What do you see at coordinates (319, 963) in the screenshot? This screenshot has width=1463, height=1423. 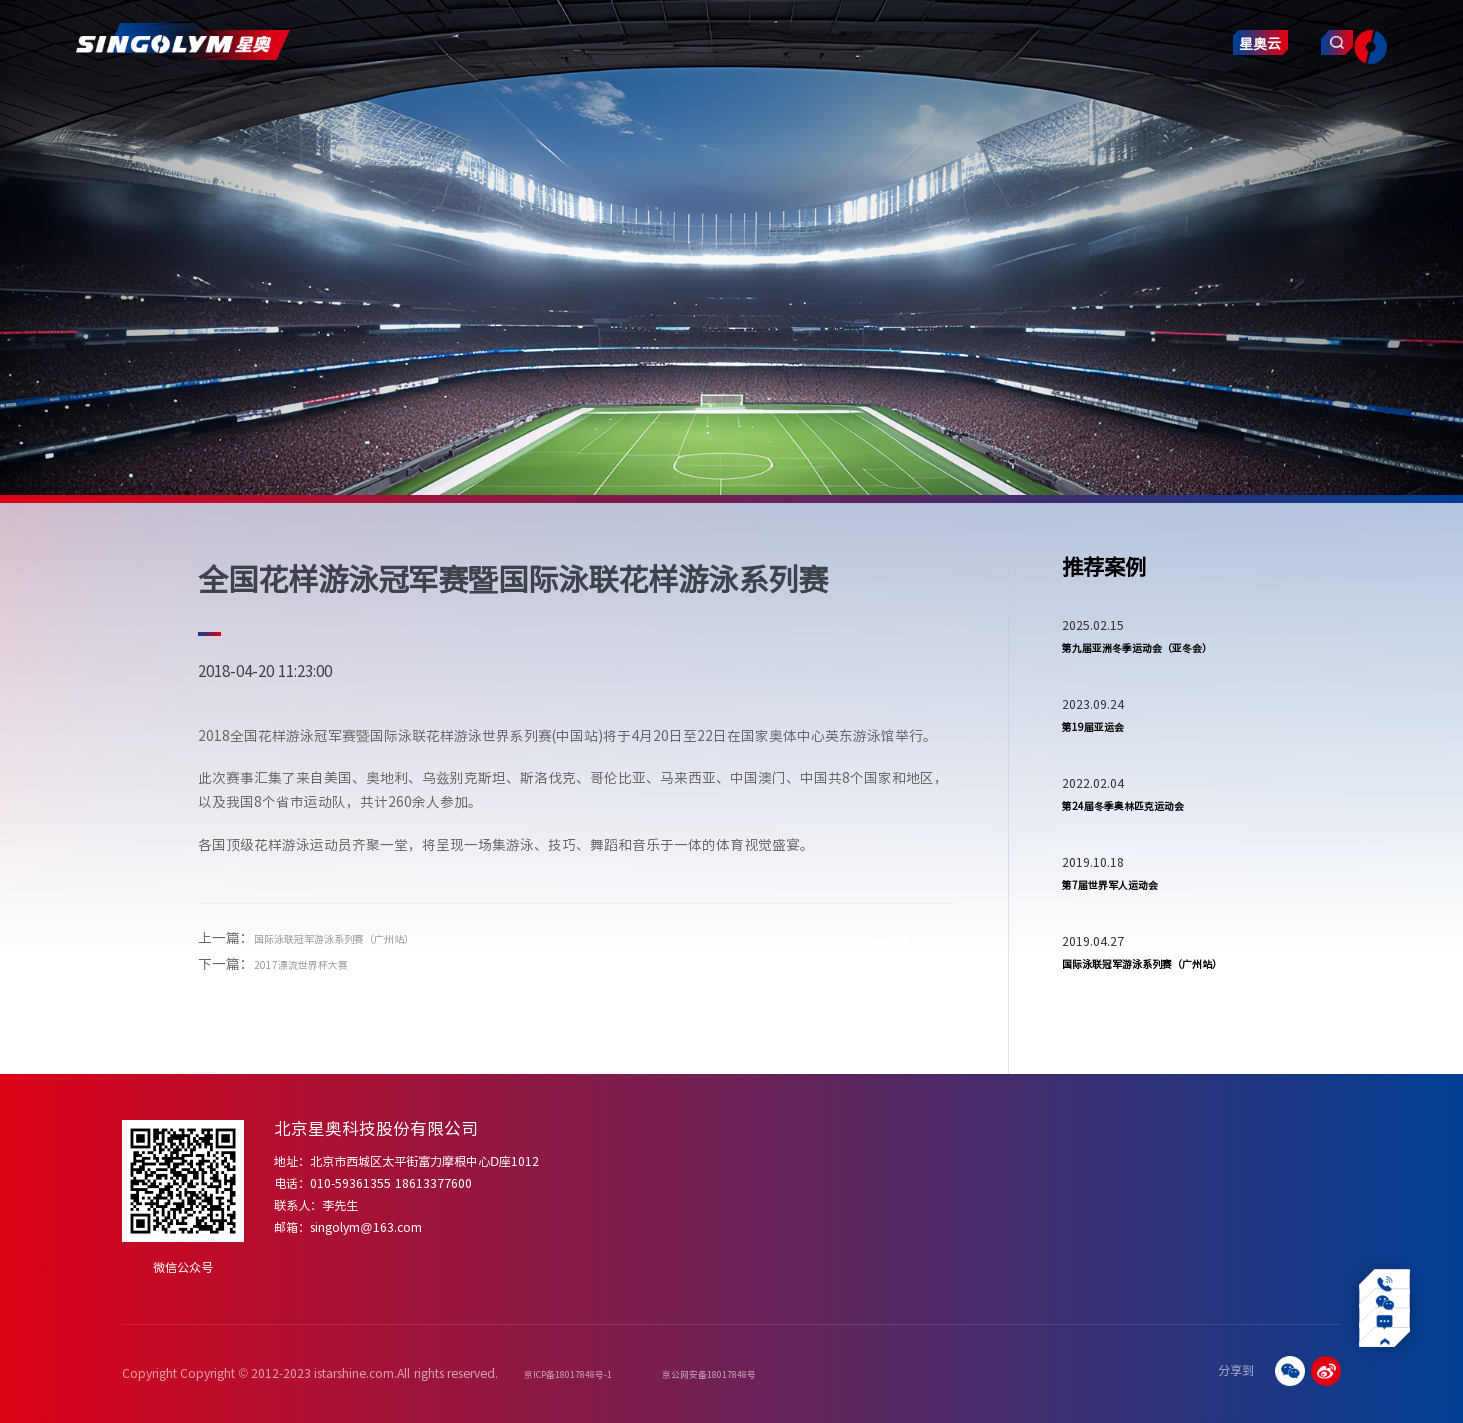 I see `2017漂流世界杯大赛` at bounding box center [319, 963].